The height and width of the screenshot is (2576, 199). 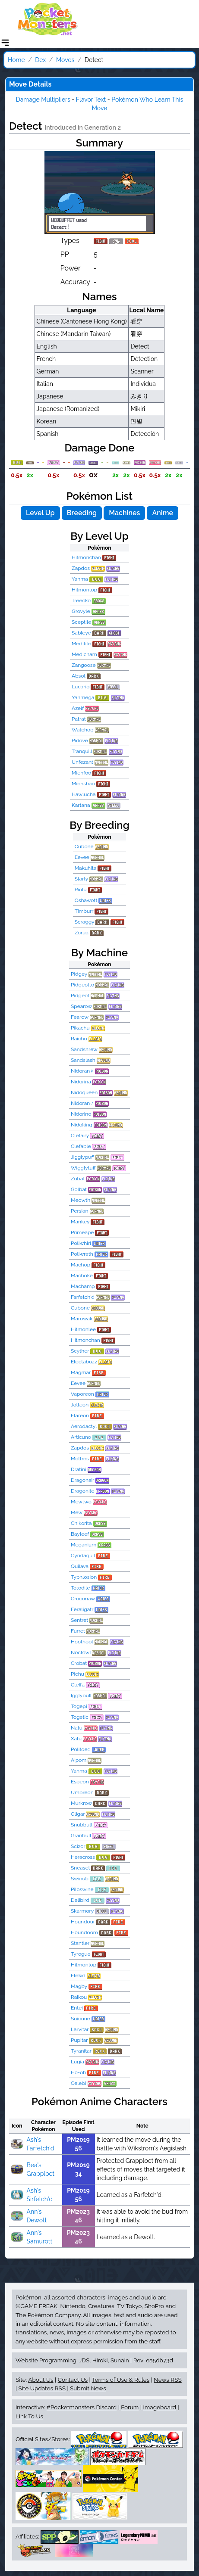 I want to click on Croconaw, so click(x=83, y=1599).